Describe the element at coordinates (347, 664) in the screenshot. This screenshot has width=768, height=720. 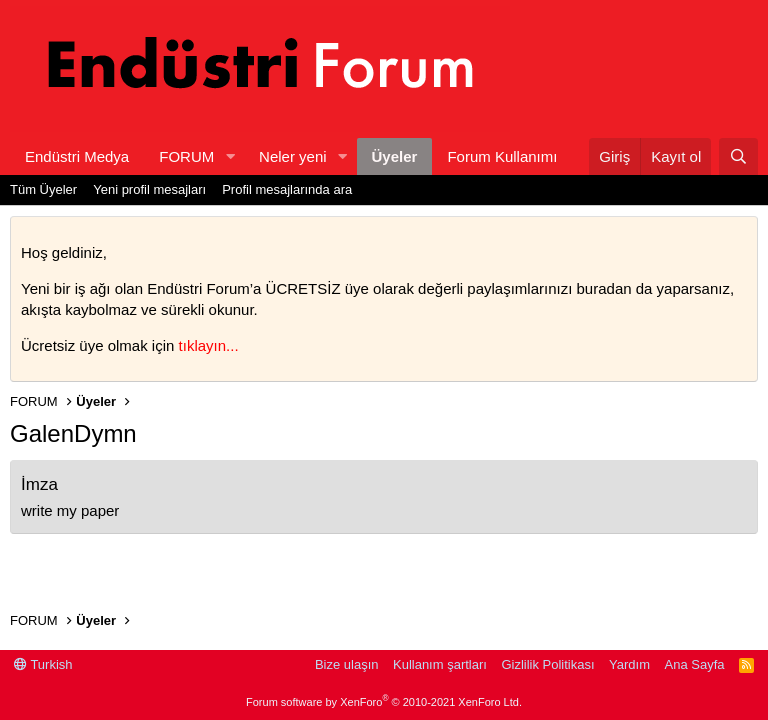
I see `Bize ulaşın` at that location.